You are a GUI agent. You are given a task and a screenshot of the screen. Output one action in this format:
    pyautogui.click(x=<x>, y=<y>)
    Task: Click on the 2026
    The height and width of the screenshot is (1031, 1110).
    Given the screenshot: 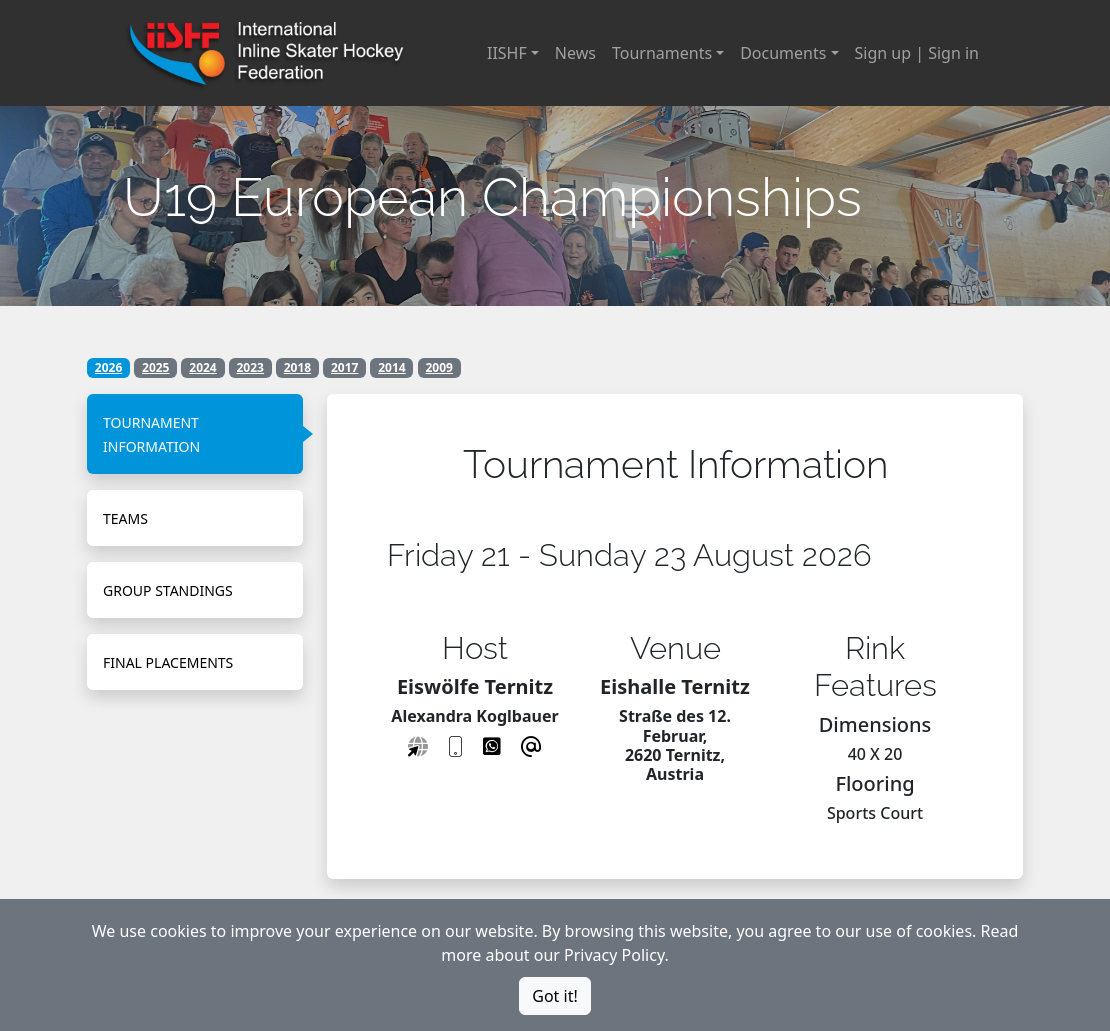 What is the action you would take?
    pyautogui.click(x=108, y=367)
    